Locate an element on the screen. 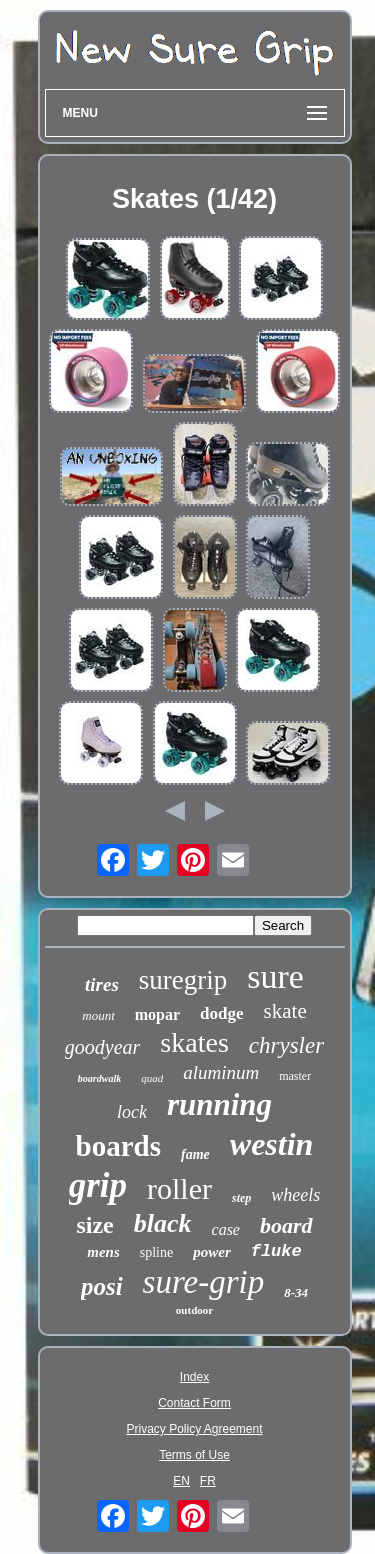 This screenshot has height=1554, width=375. Terms of Use is located at coordinates (194, 1455).